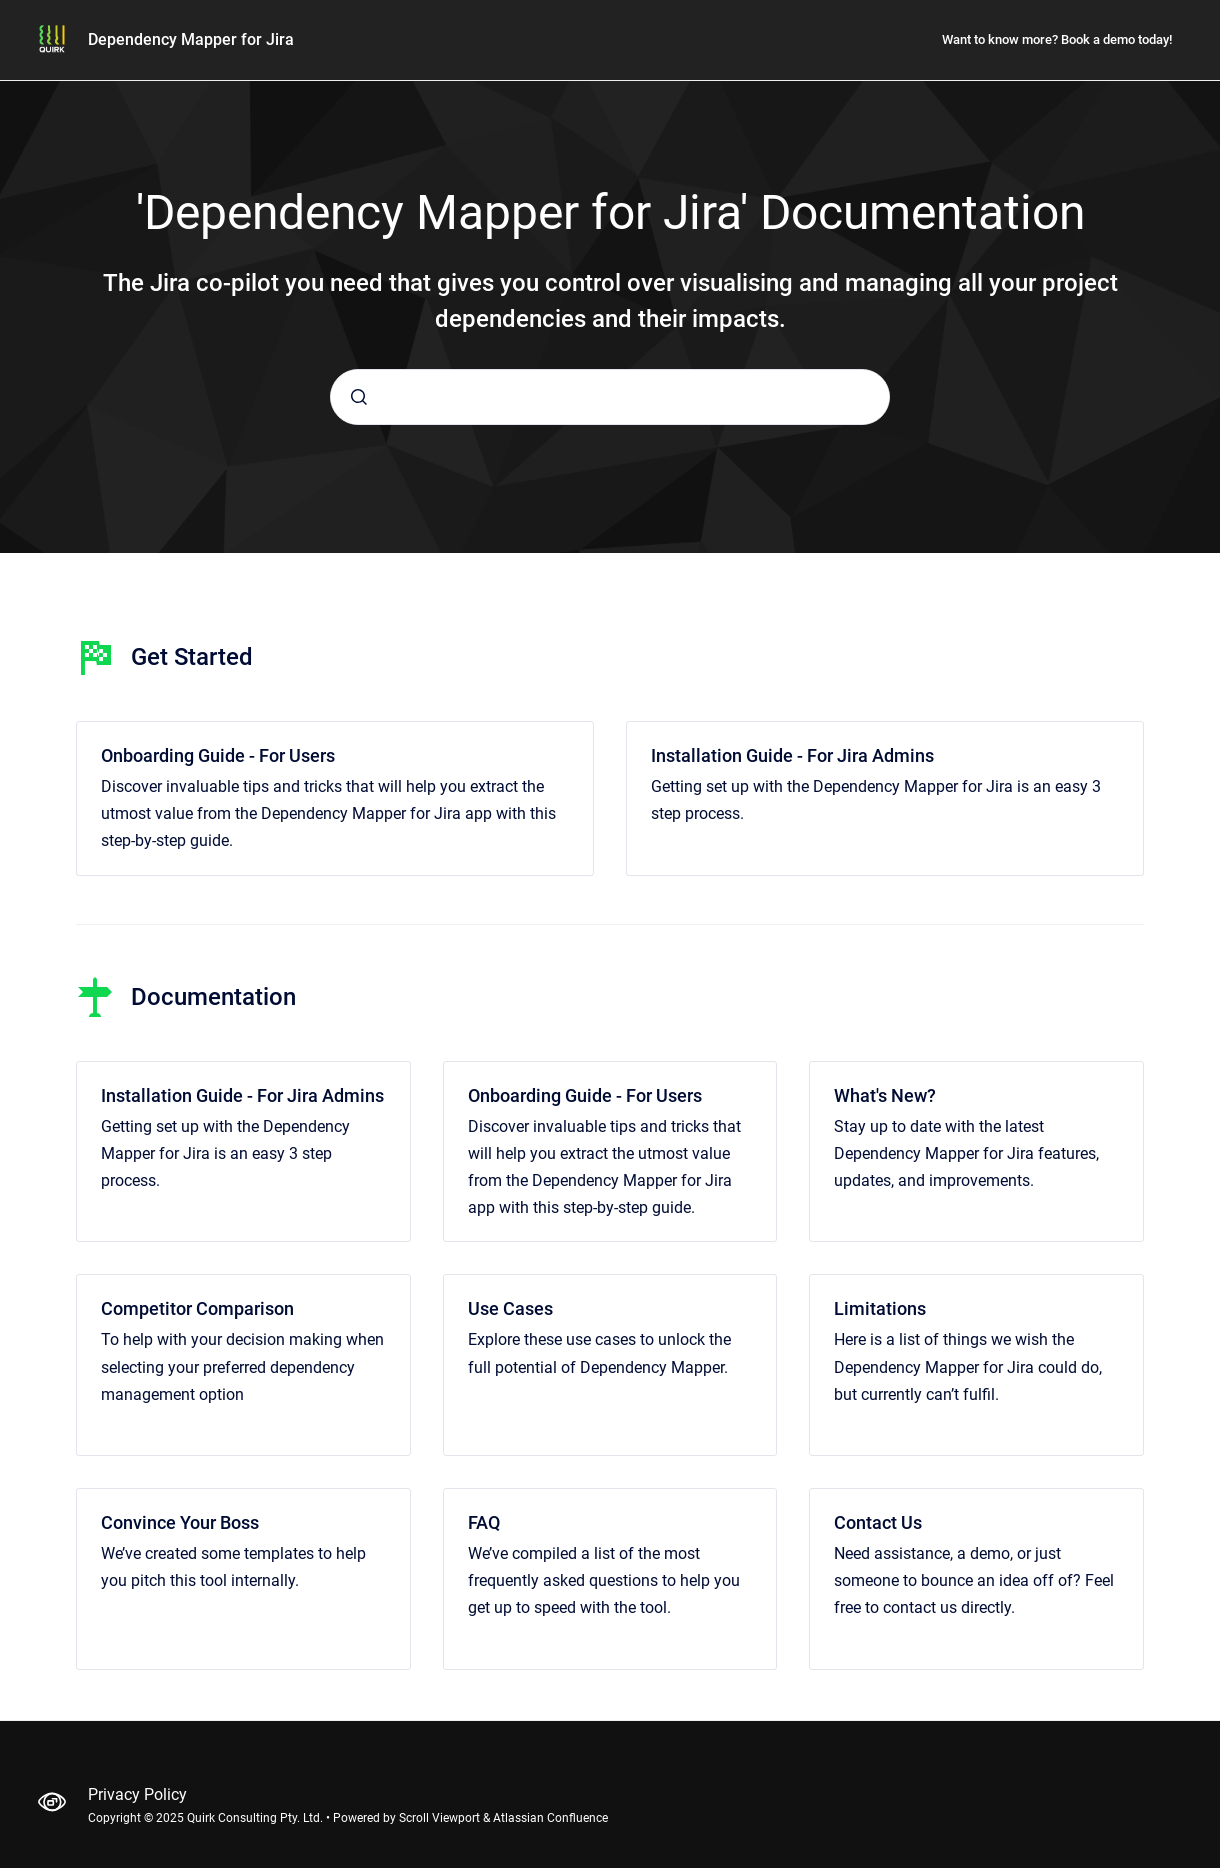 This screenshot has width=1220, height=1868. What do you see at coordinates (510, 1308) in the screenshot?
I see `Use Cases` at bounding box center [510, 1308].